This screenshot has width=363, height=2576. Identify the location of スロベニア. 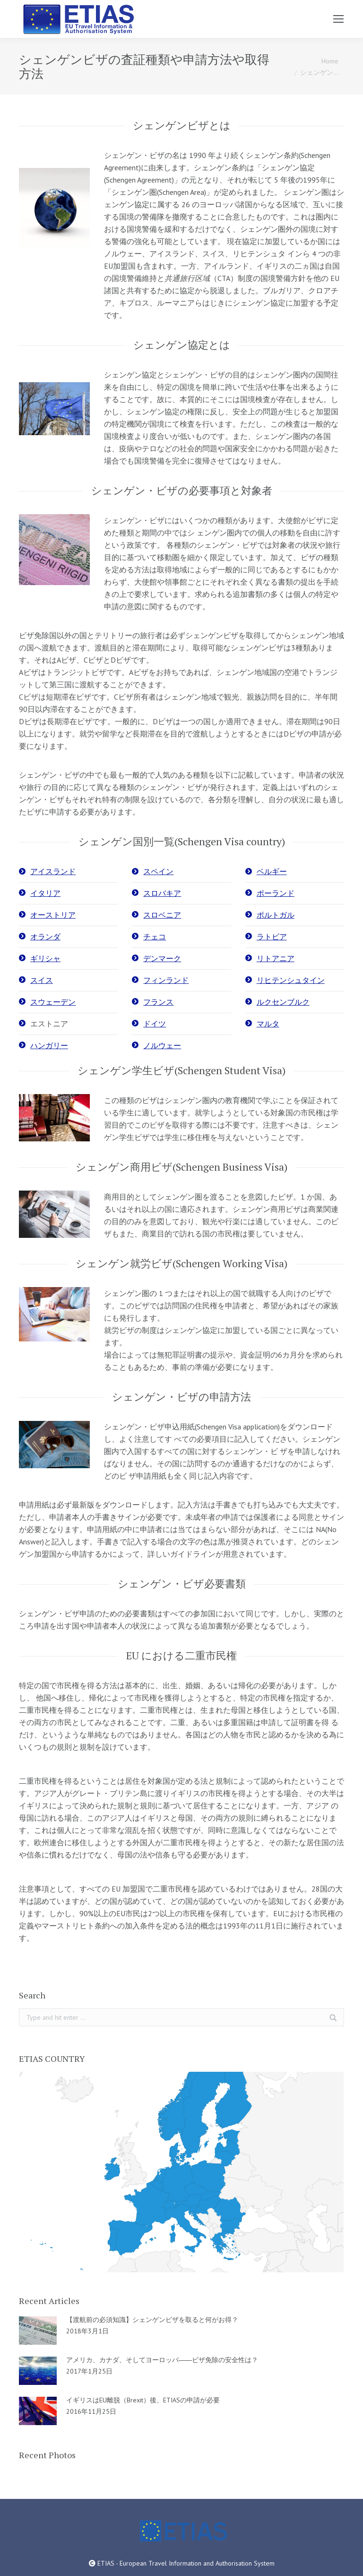
(162, 915).